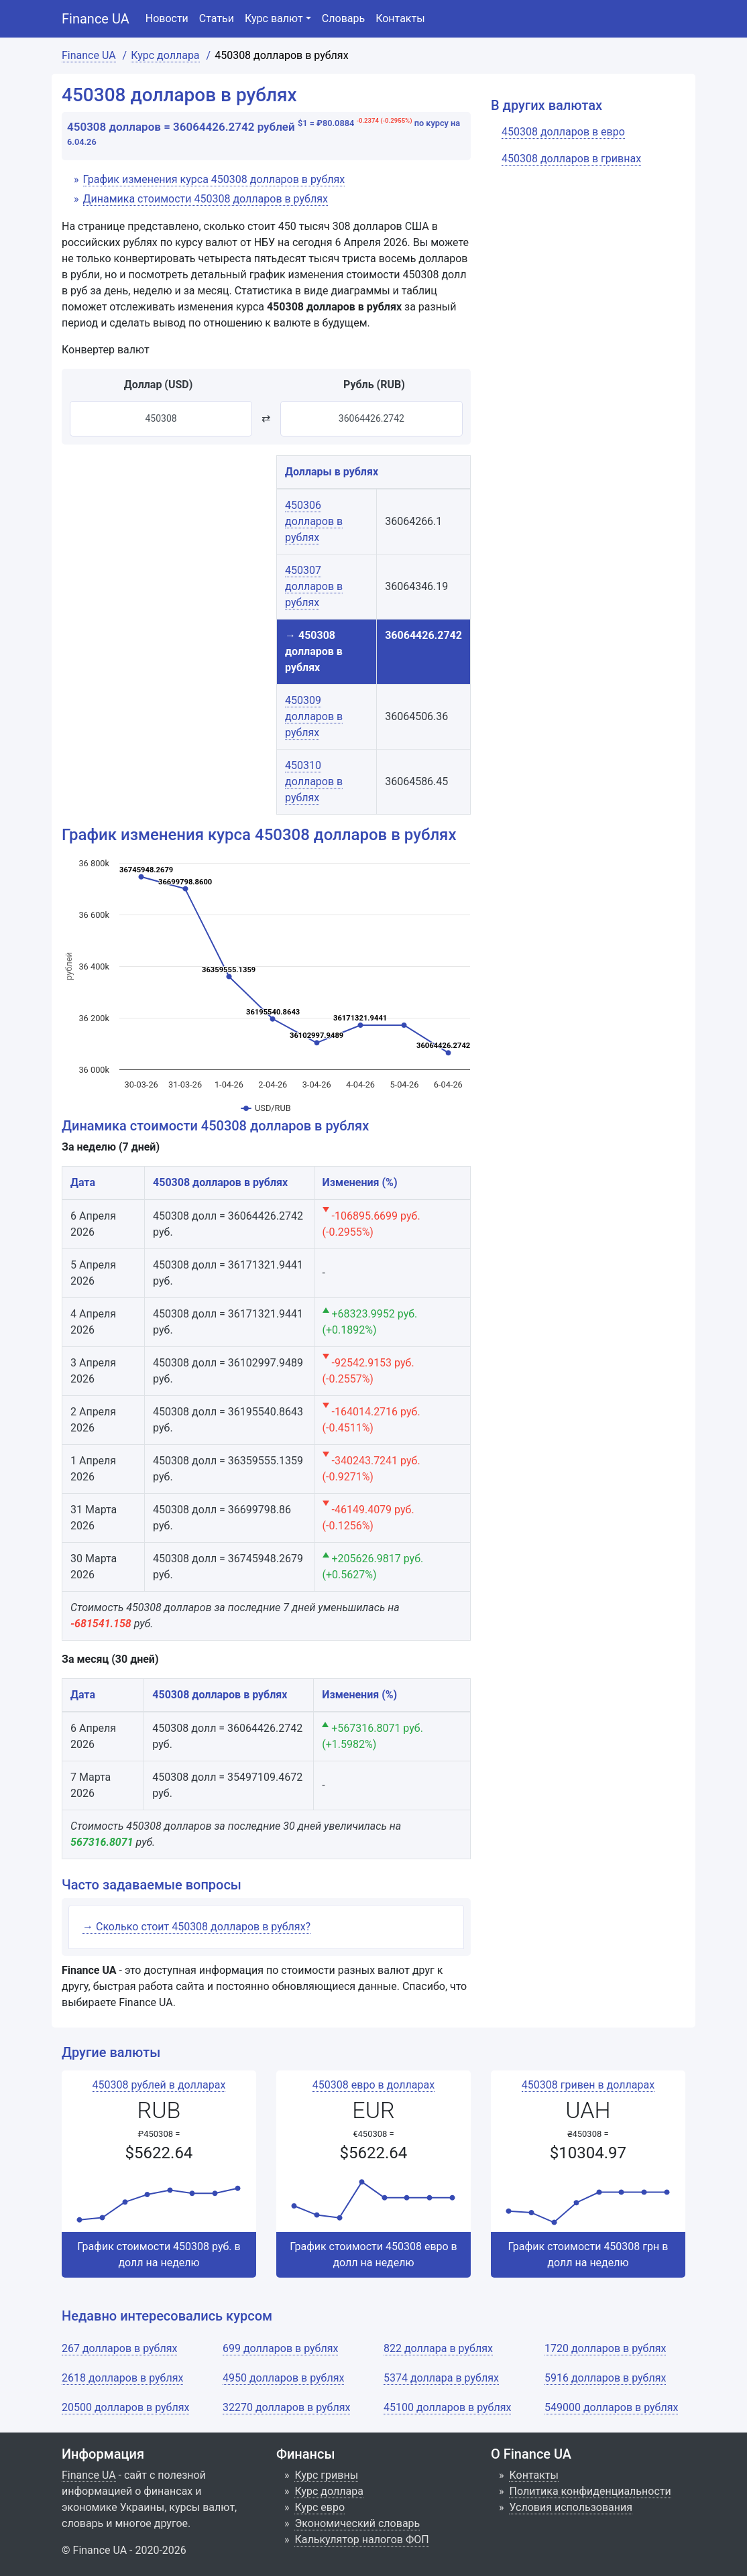 The width and height of the screenshot is (747, 2576). I want to click on Словарь, so click(343, 18).